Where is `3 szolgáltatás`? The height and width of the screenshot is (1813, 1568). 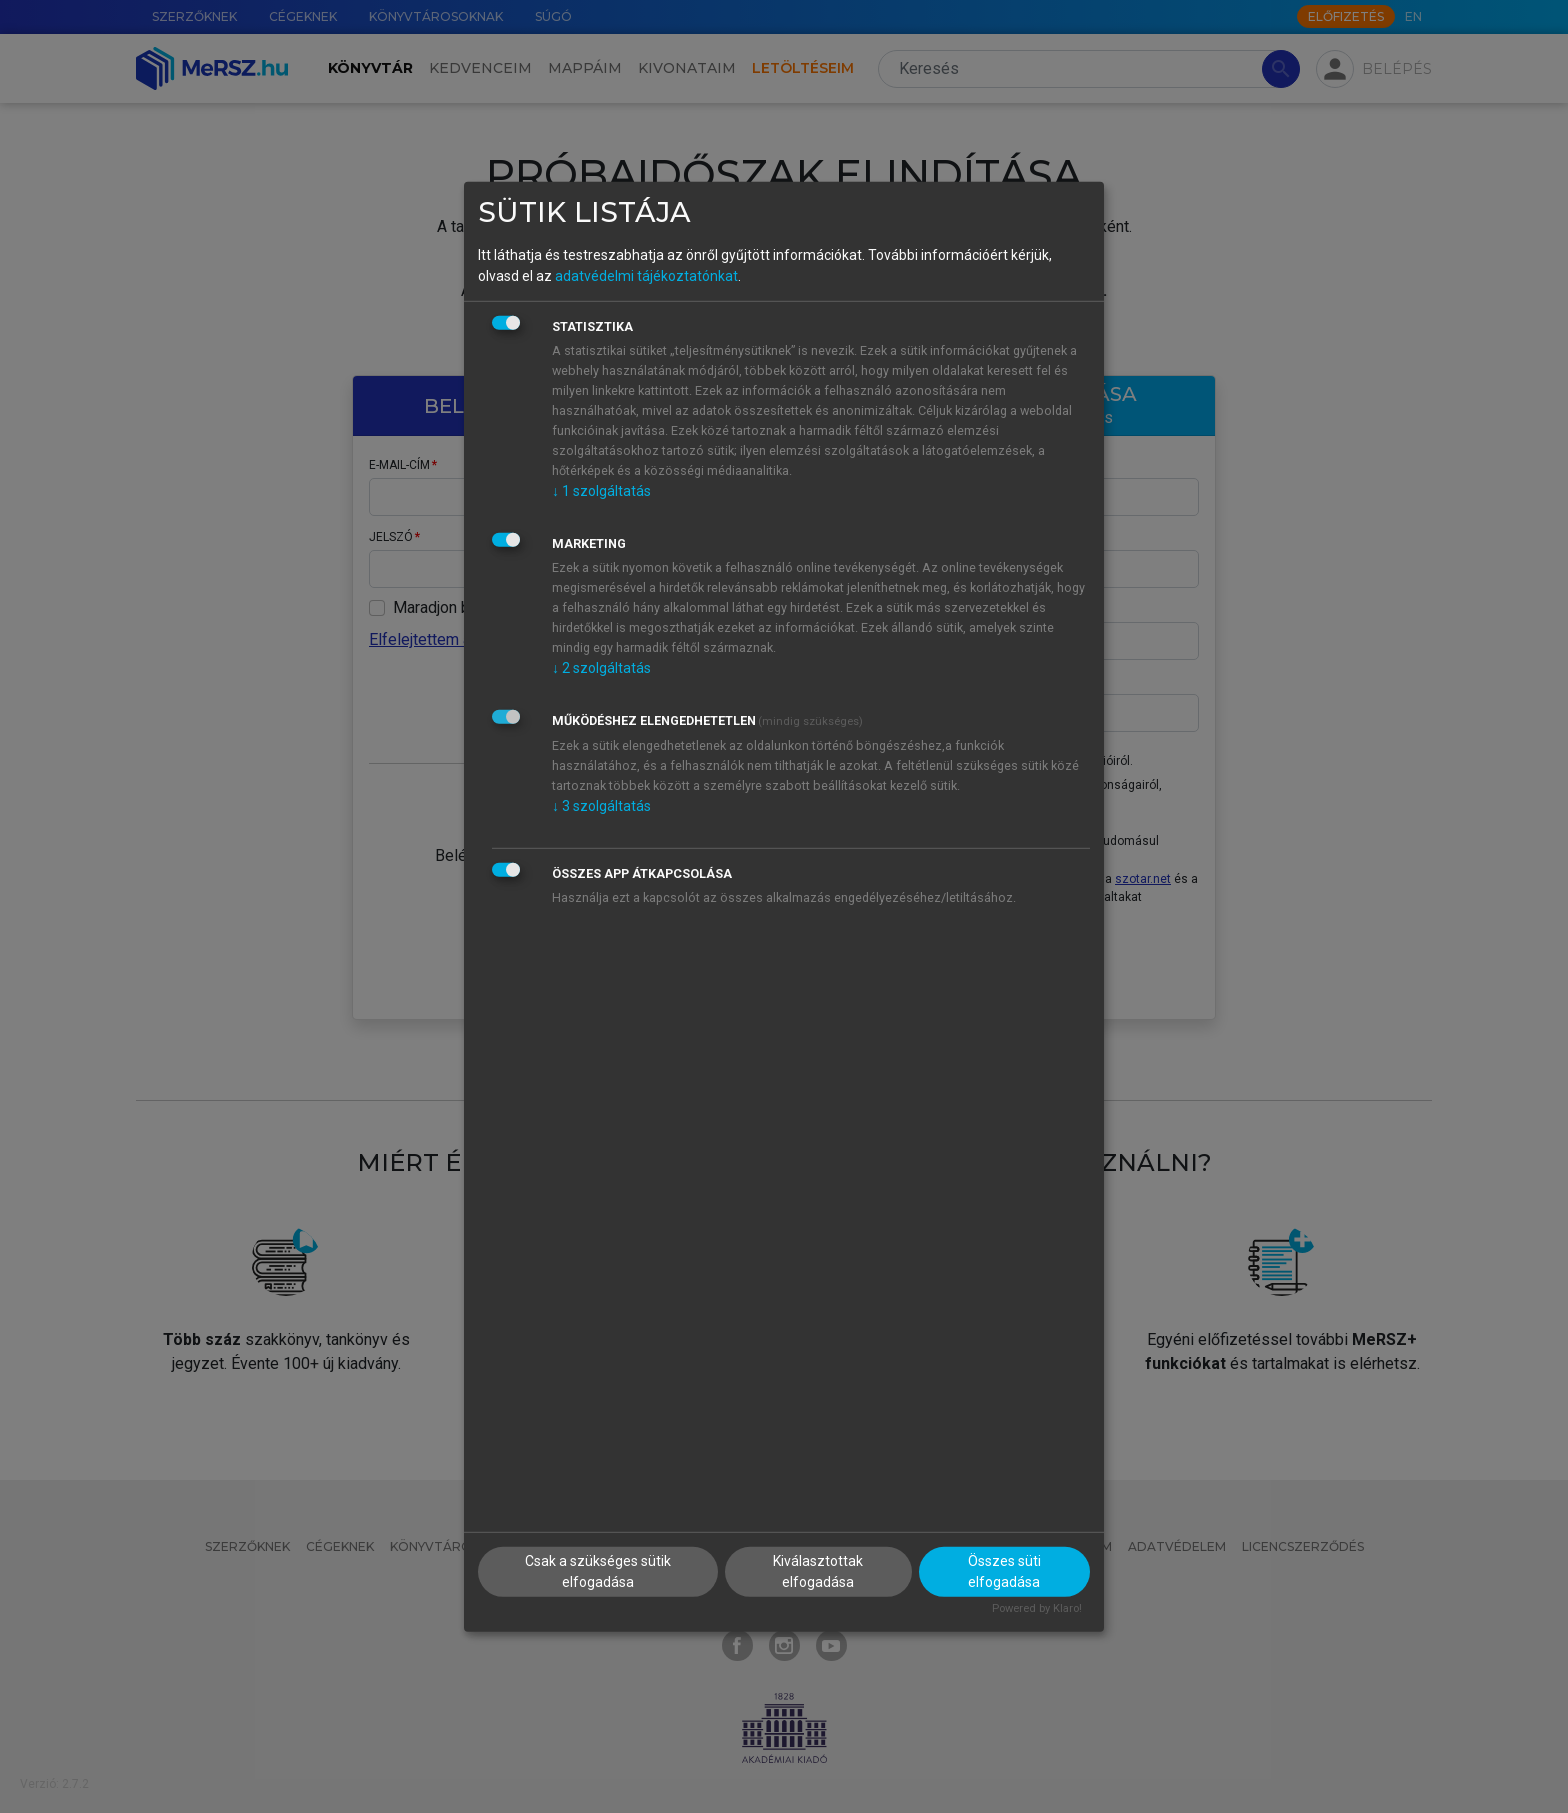
3 szolgáltatás is located at coordinates (601, 806).